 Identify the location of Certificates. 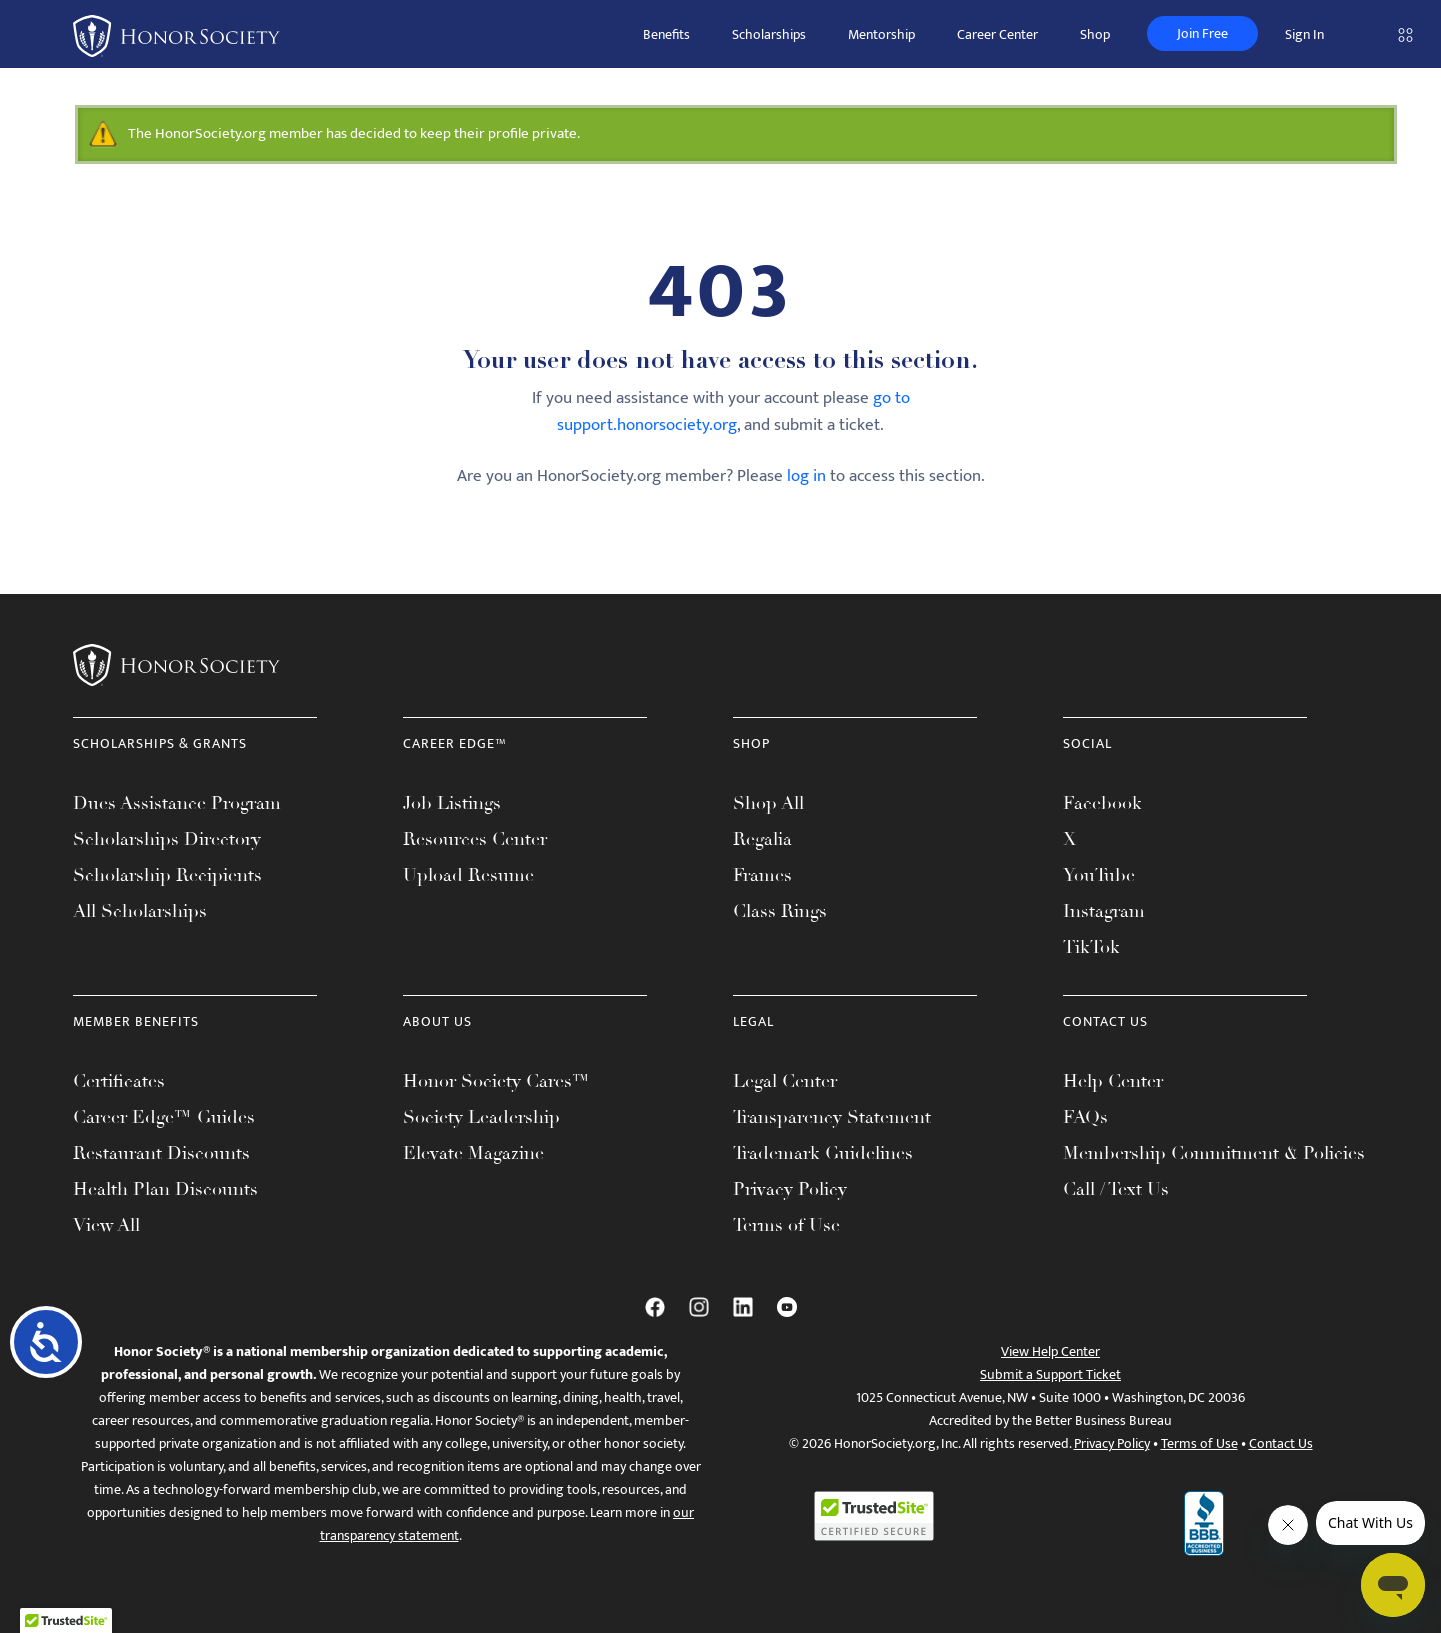
(119, 1081).